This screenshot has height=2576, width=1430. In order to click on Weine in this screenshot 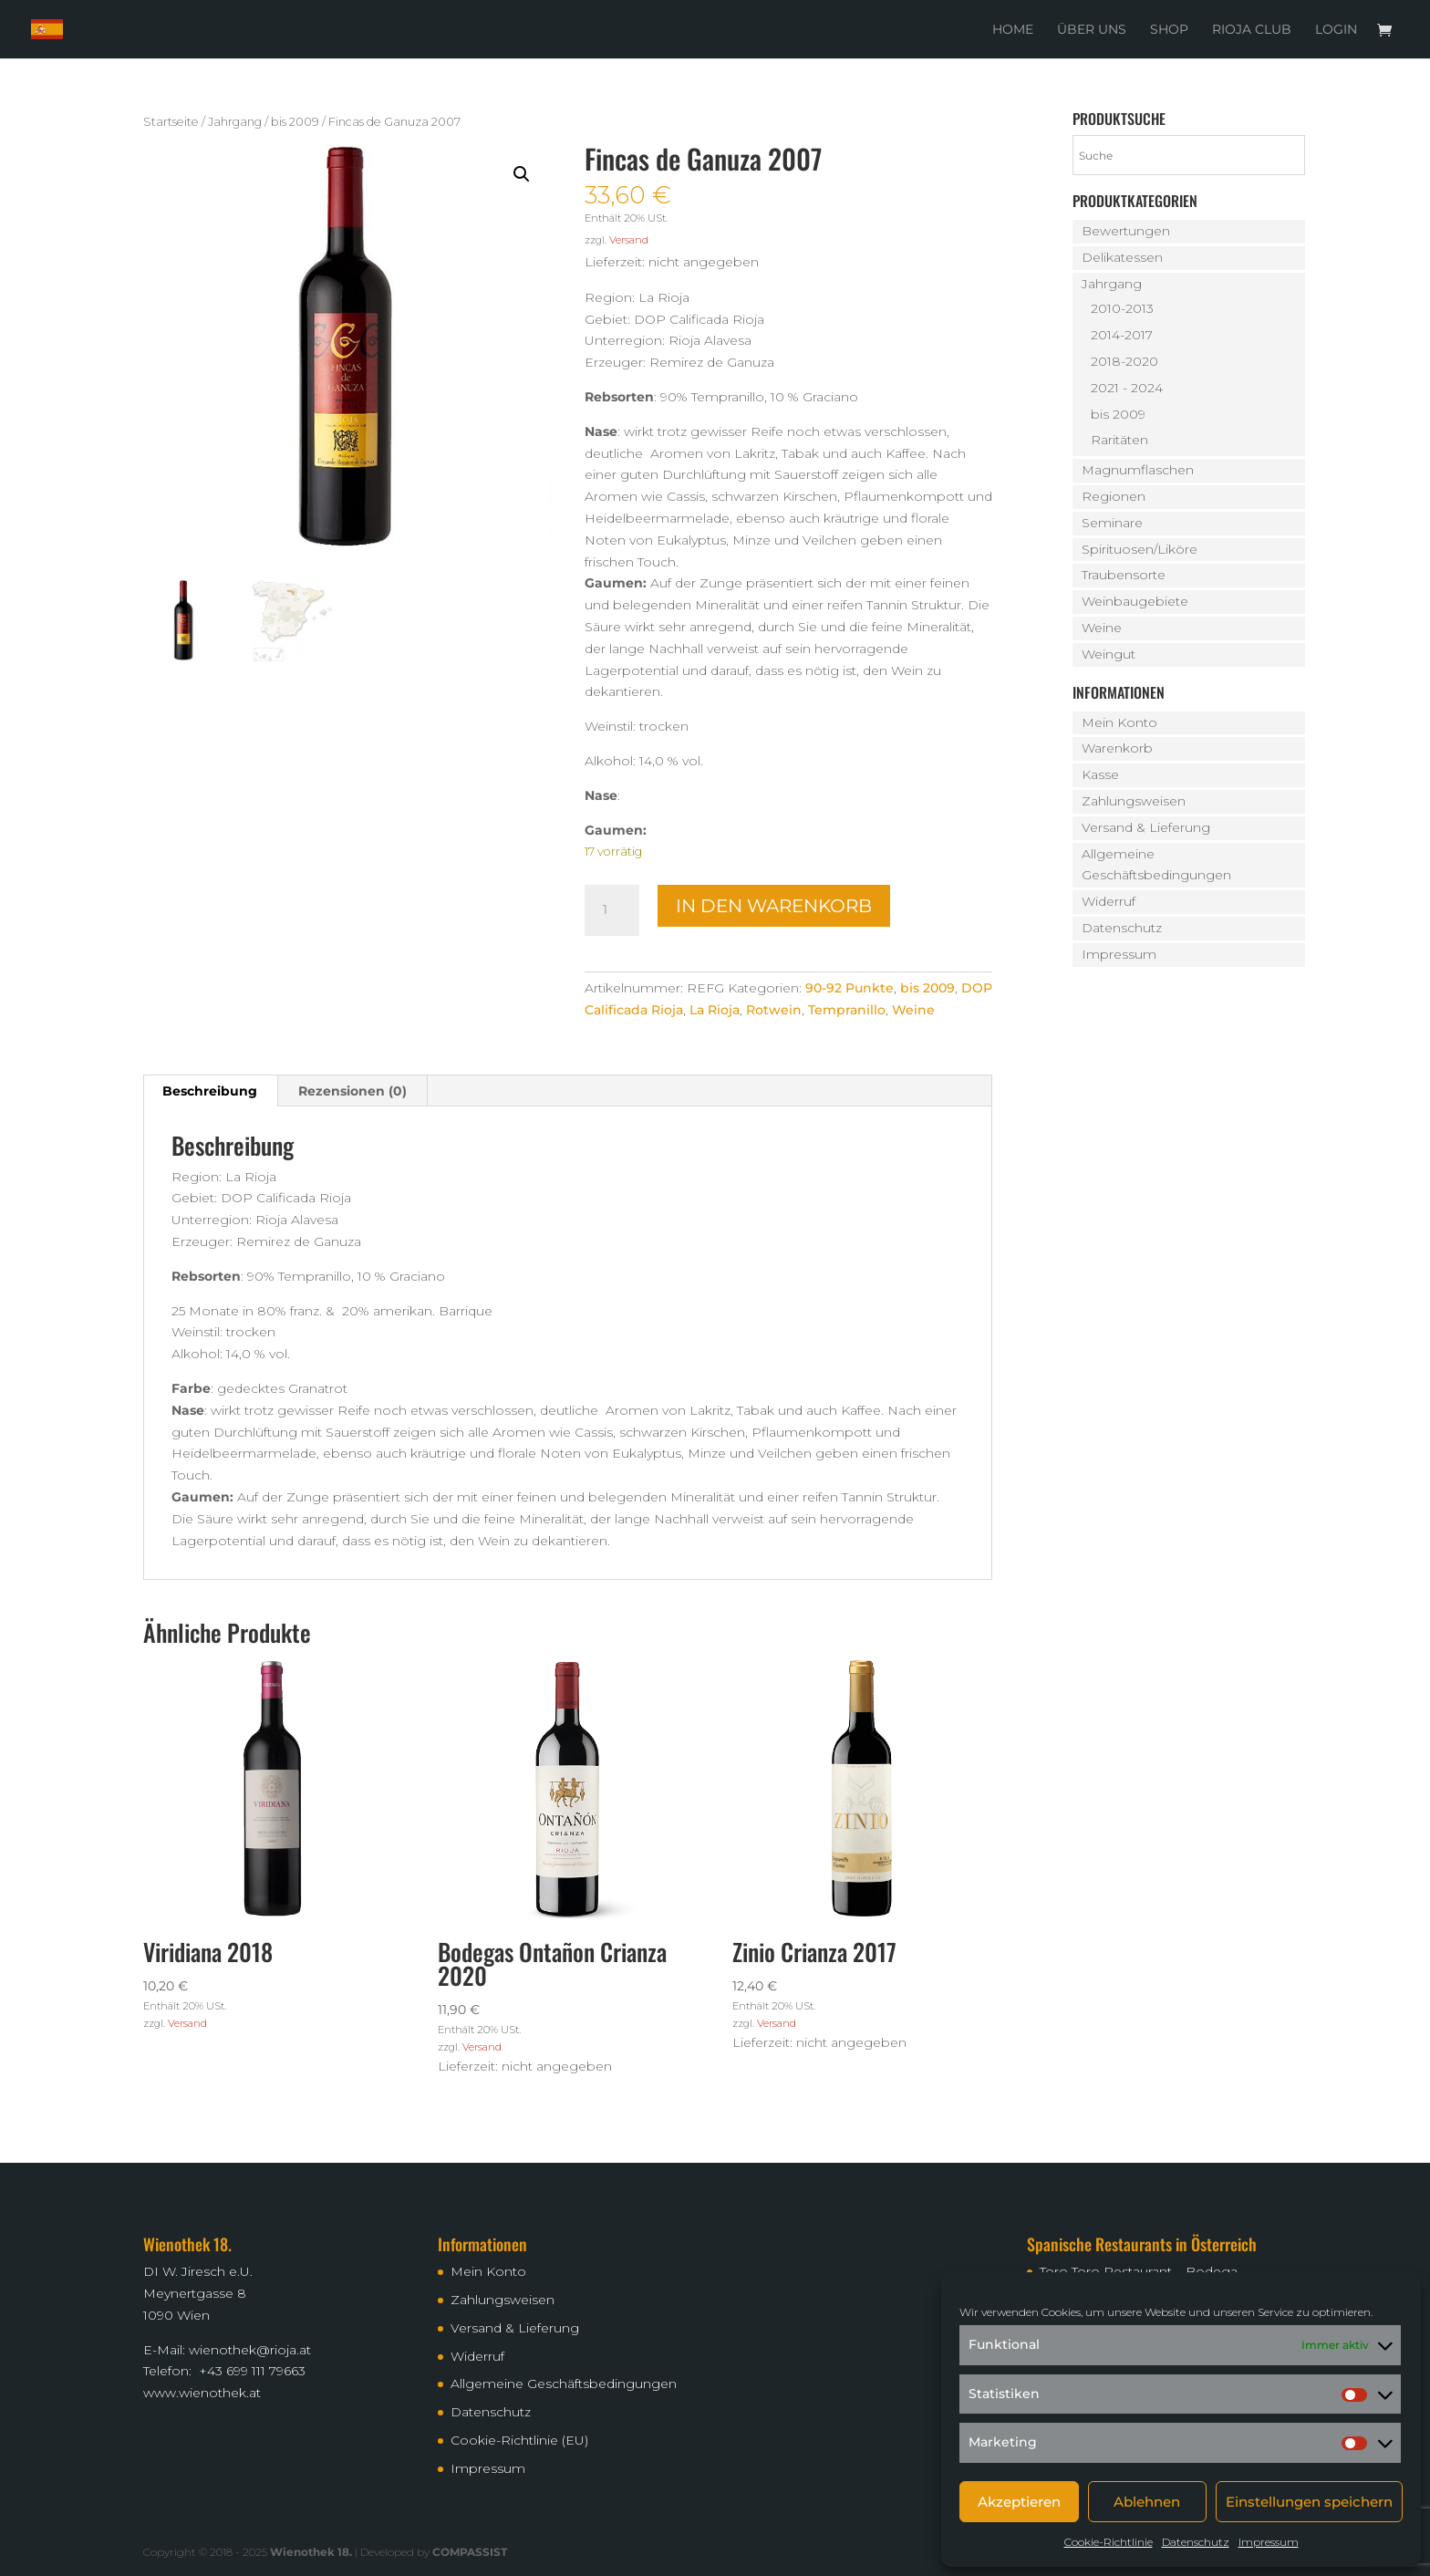, I will do `click(913, 1010)`.